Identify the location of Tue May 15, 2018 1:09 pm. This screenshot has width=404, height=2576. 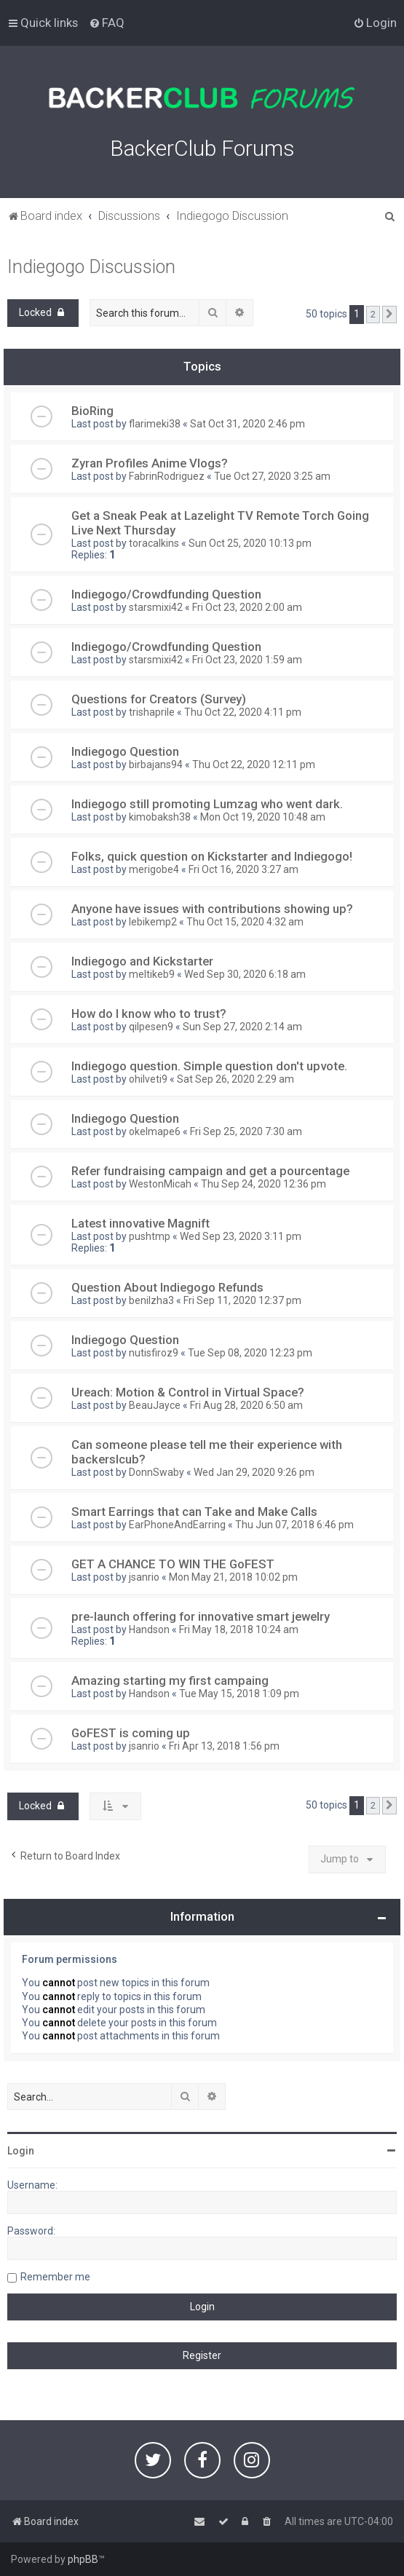
(239, 1693).